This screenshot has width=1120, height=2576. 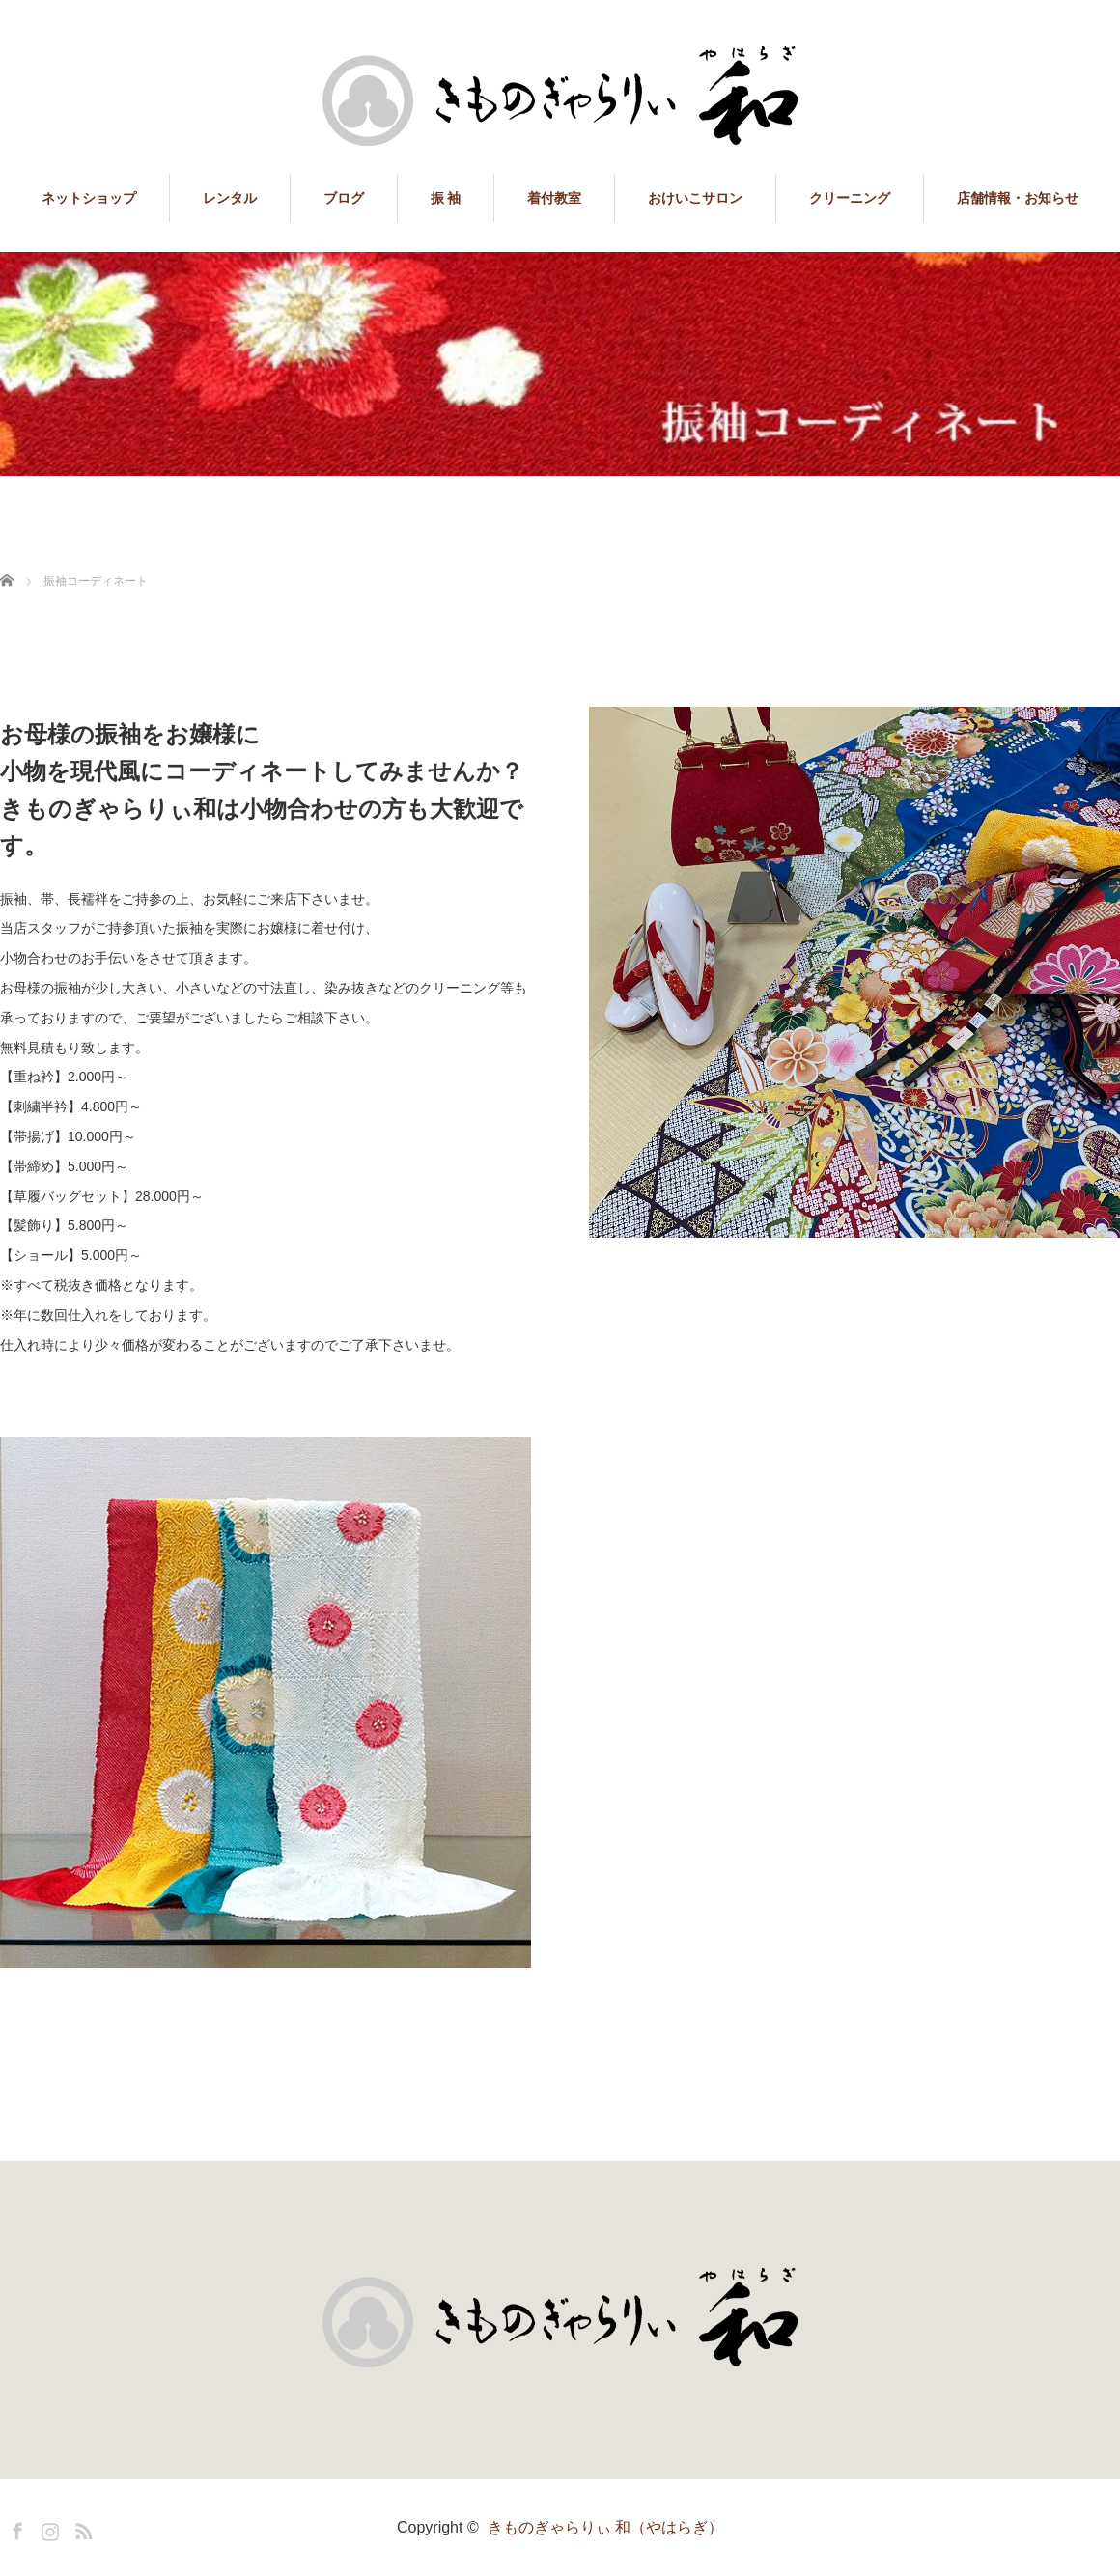 What do you see at coordinates (849, 198) in the screenshot?
I see `クリーニング` at bounding box center [849, 198].